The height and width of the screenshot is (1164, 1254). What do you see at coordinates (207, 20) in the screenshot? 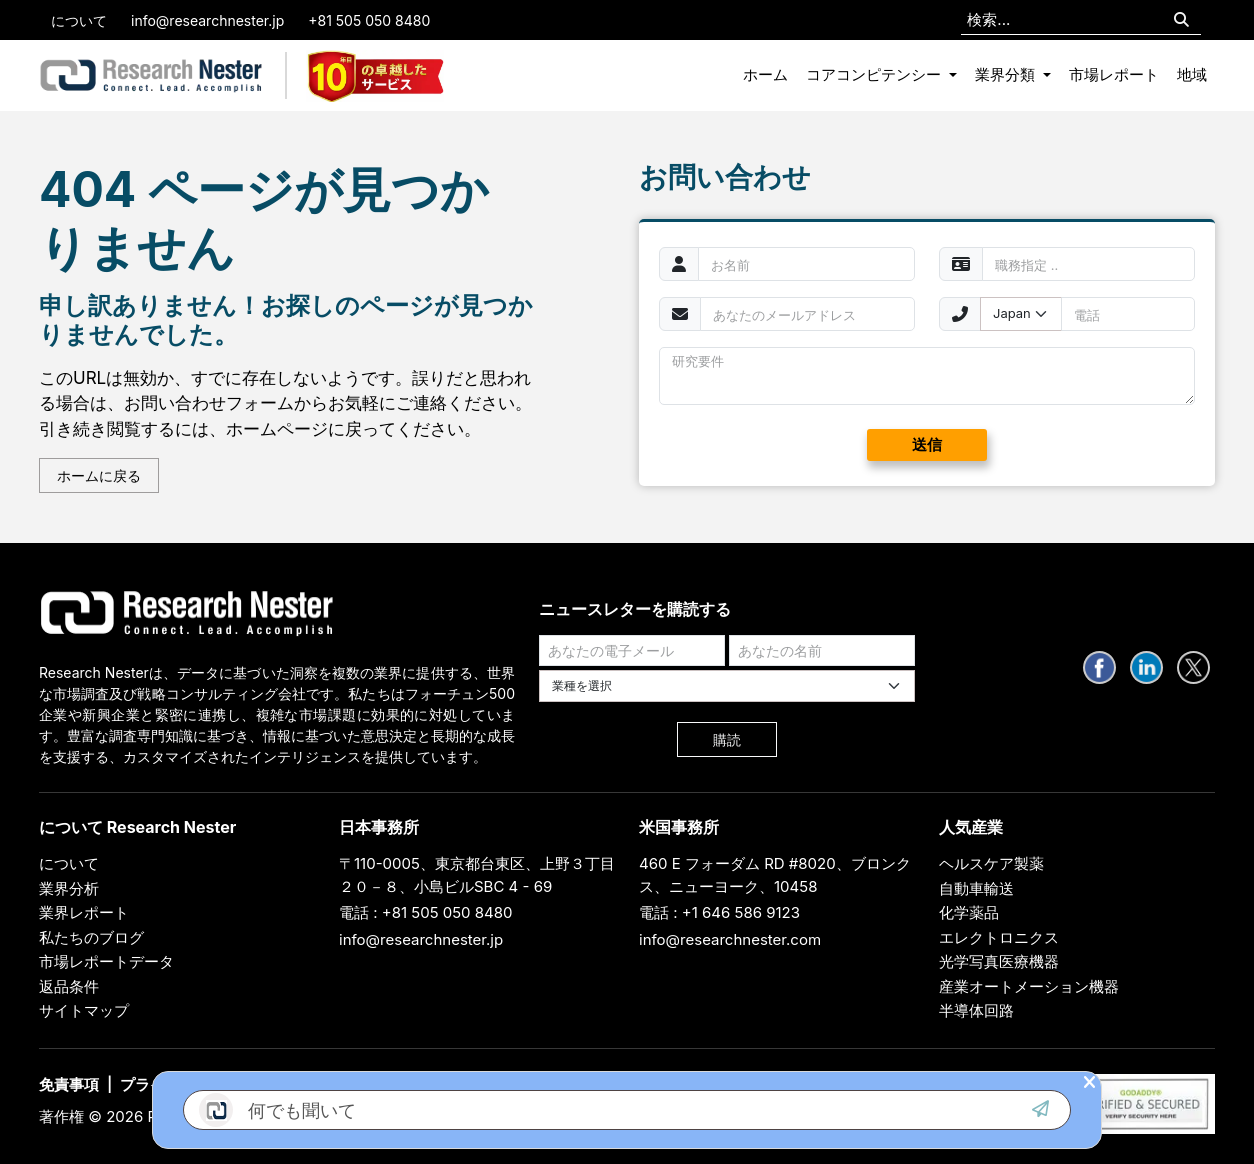
I see `info@researchnester.jp` at bounding box center [207, 20].